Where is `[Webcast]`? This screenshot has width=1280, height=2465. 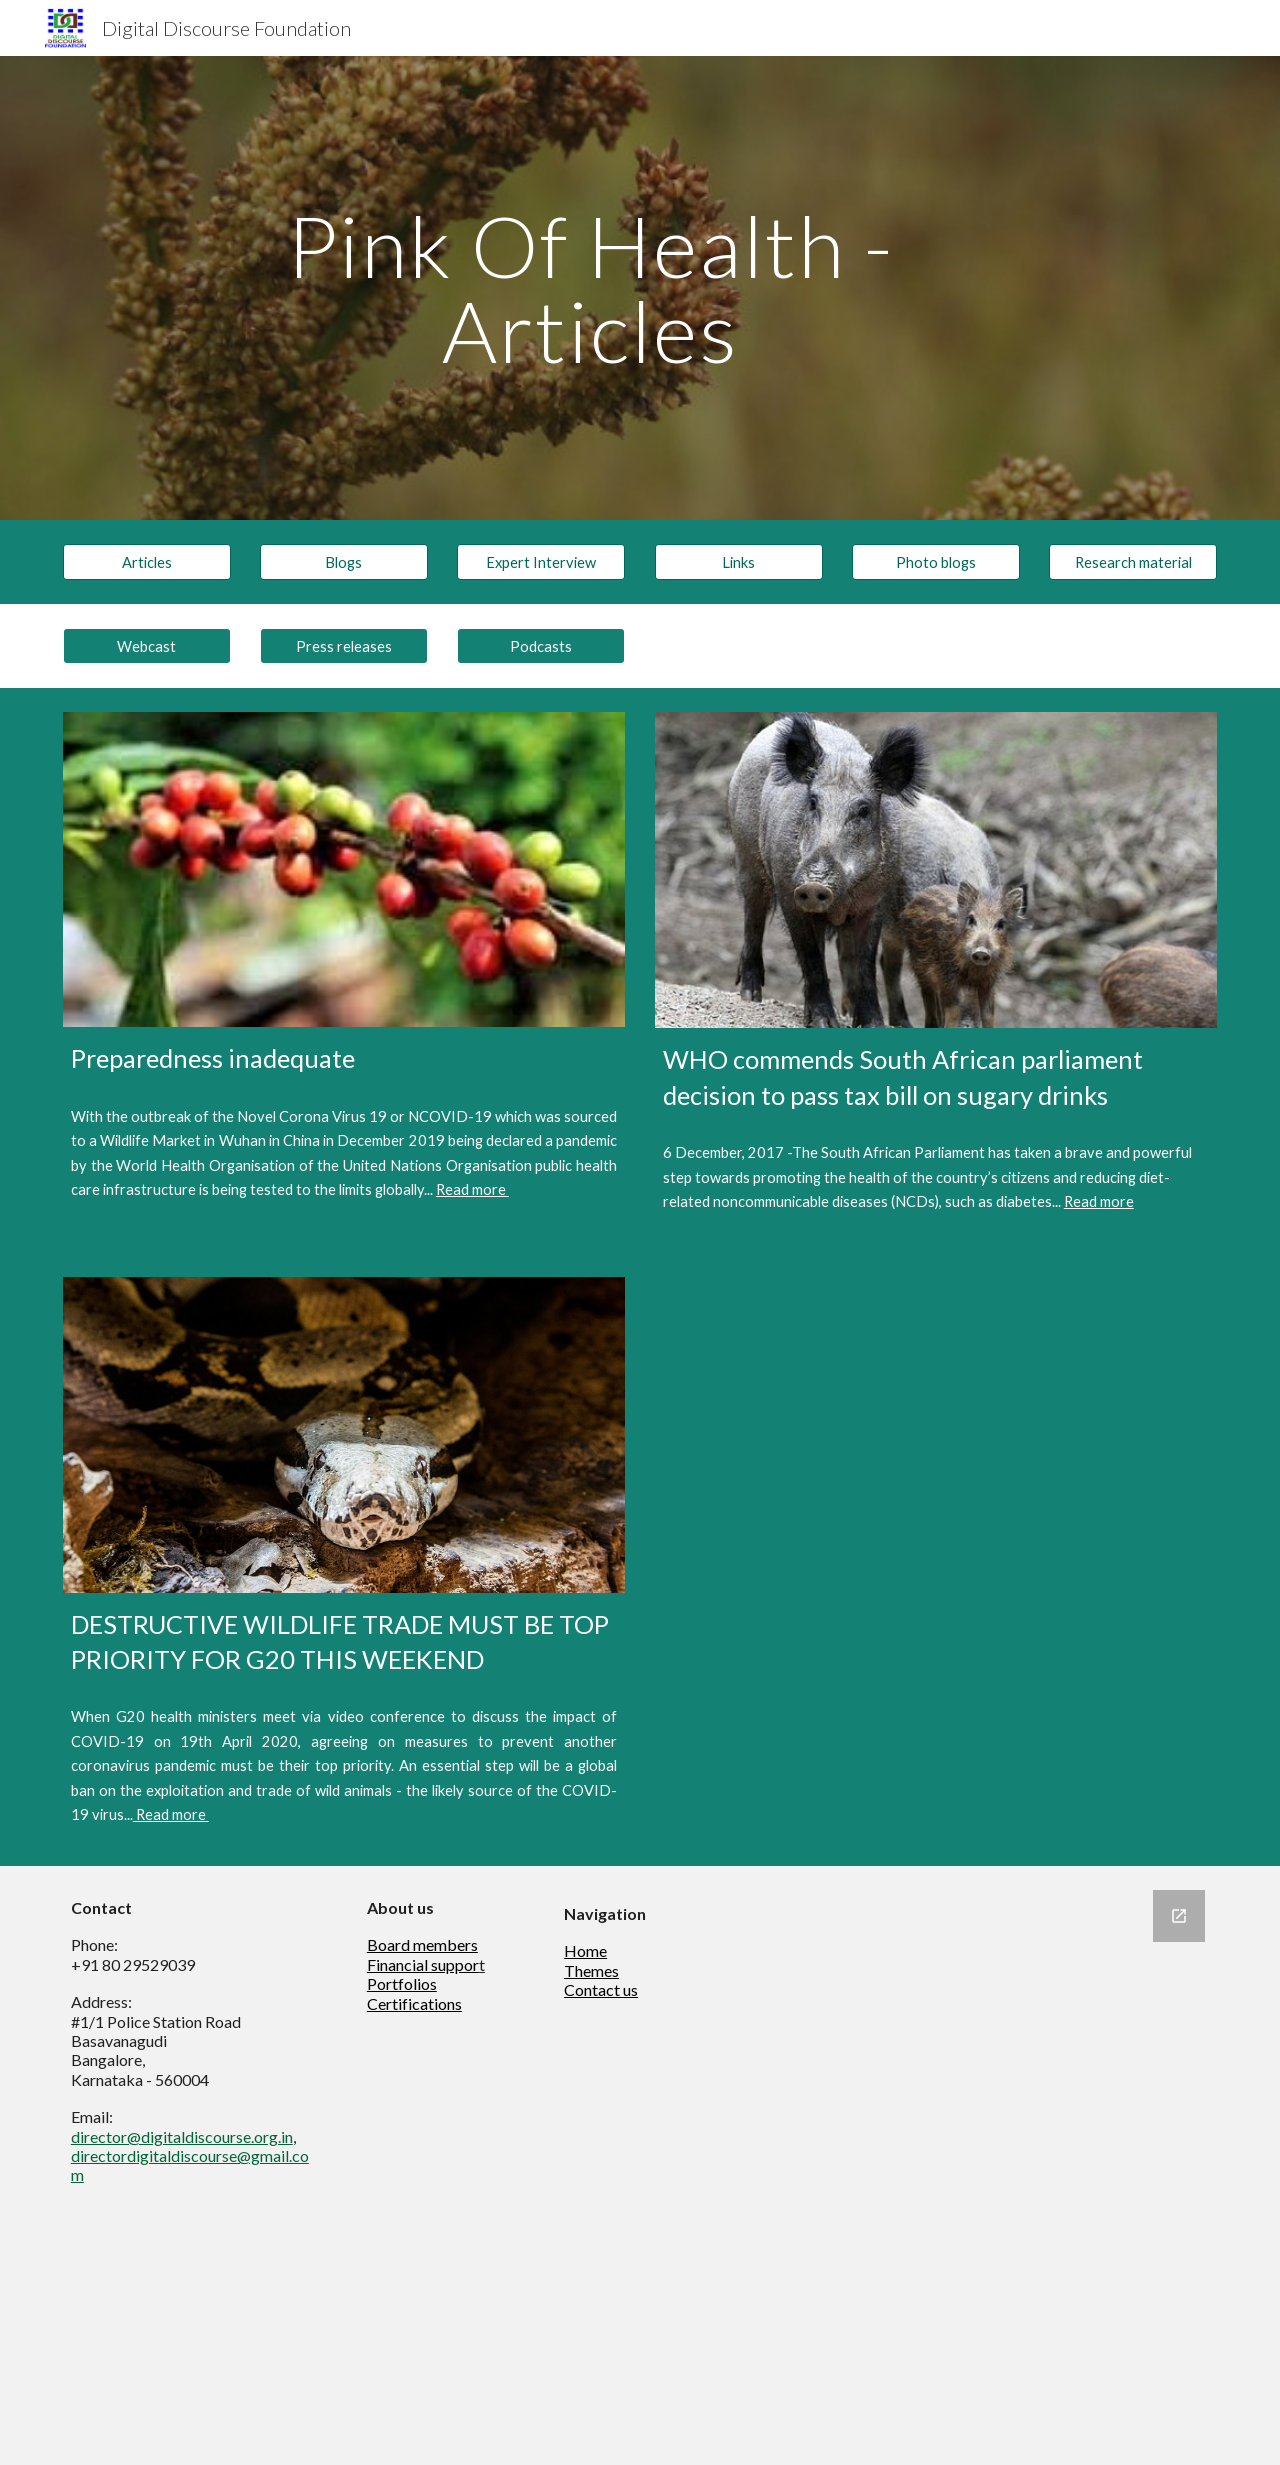 [Webcast] is located at coordinates (147, 646).